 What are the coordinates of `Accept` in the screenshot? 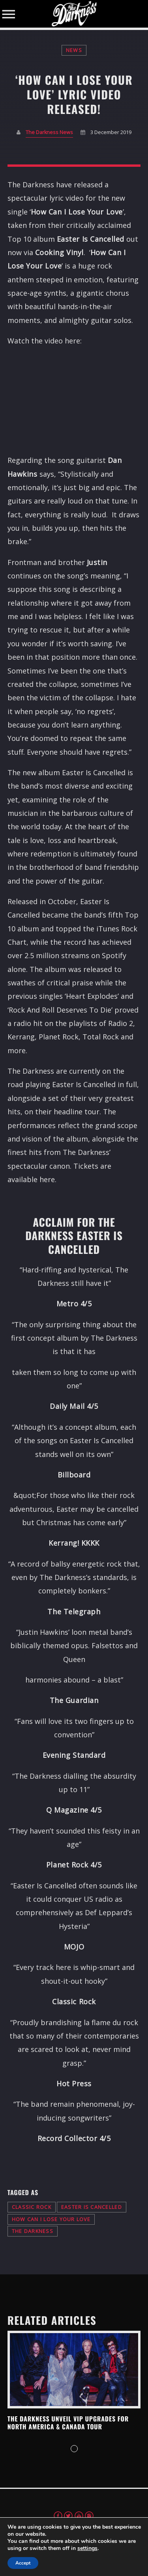 It's located at (22, 2563).